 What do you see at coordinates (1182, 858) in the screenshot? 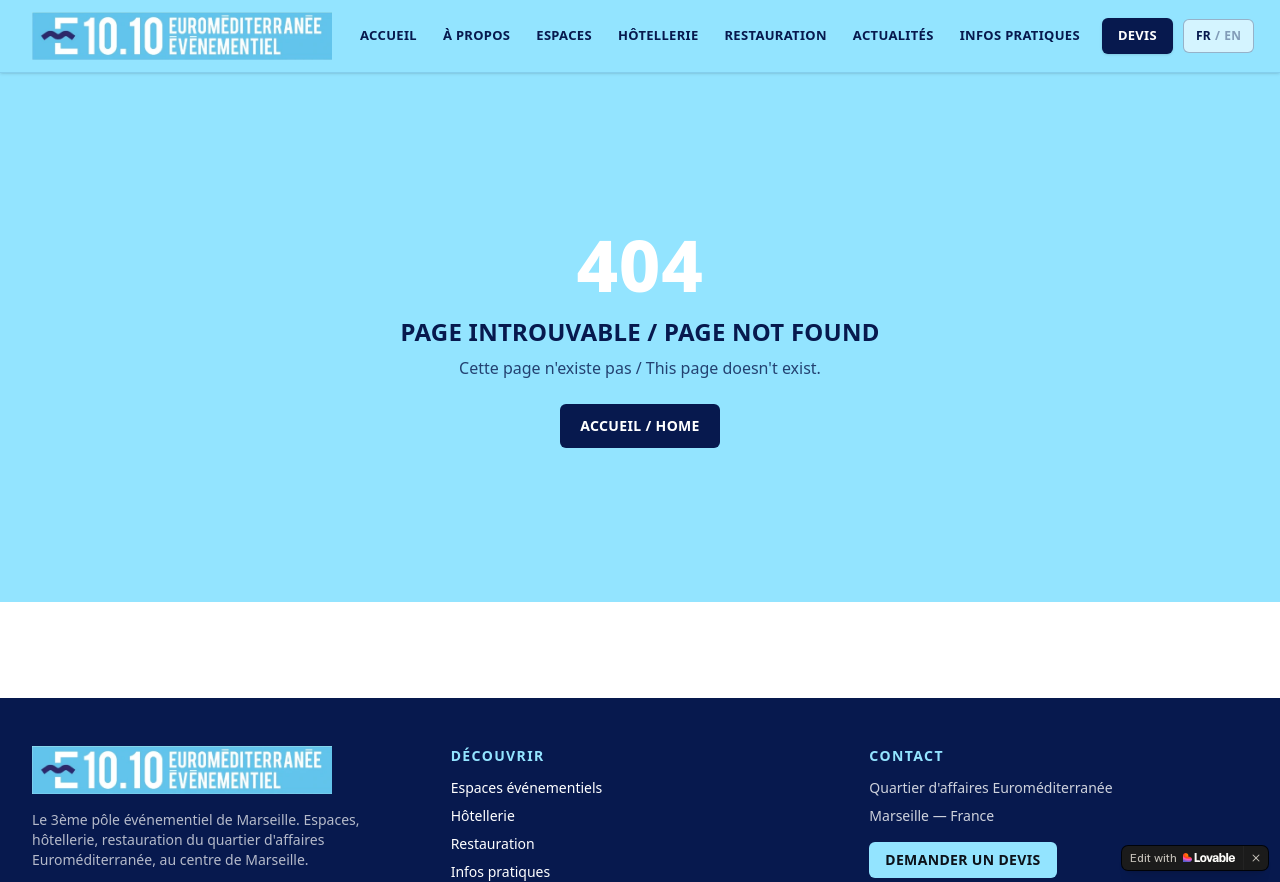
I see `[Edit with Lovable]` at bounding box center [1182, 858].